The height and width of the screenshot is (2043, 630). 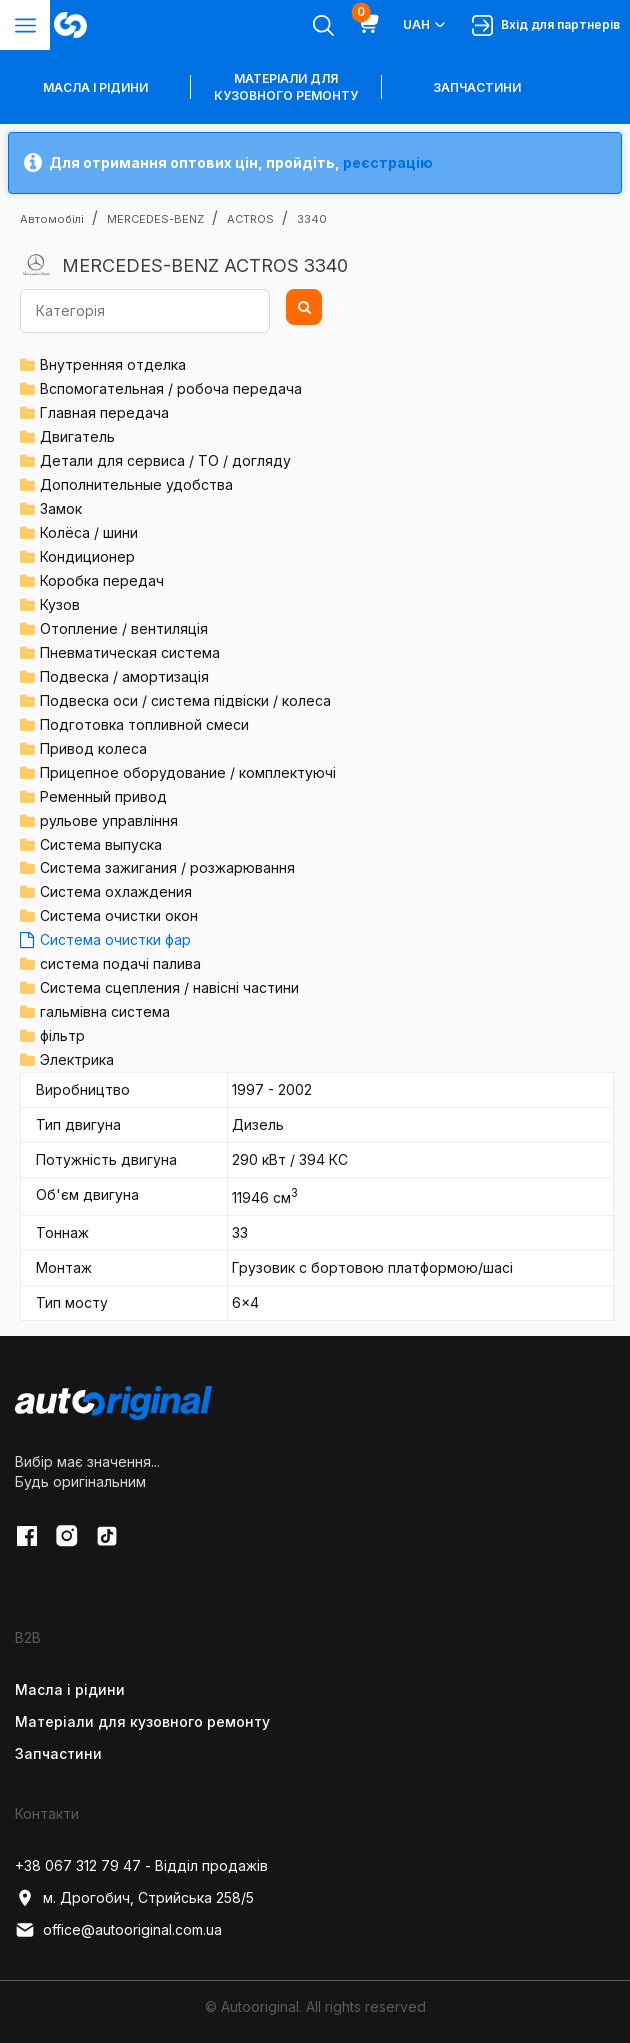 I want to click on Отопление / вентиляція, so click(x=124, y=628).